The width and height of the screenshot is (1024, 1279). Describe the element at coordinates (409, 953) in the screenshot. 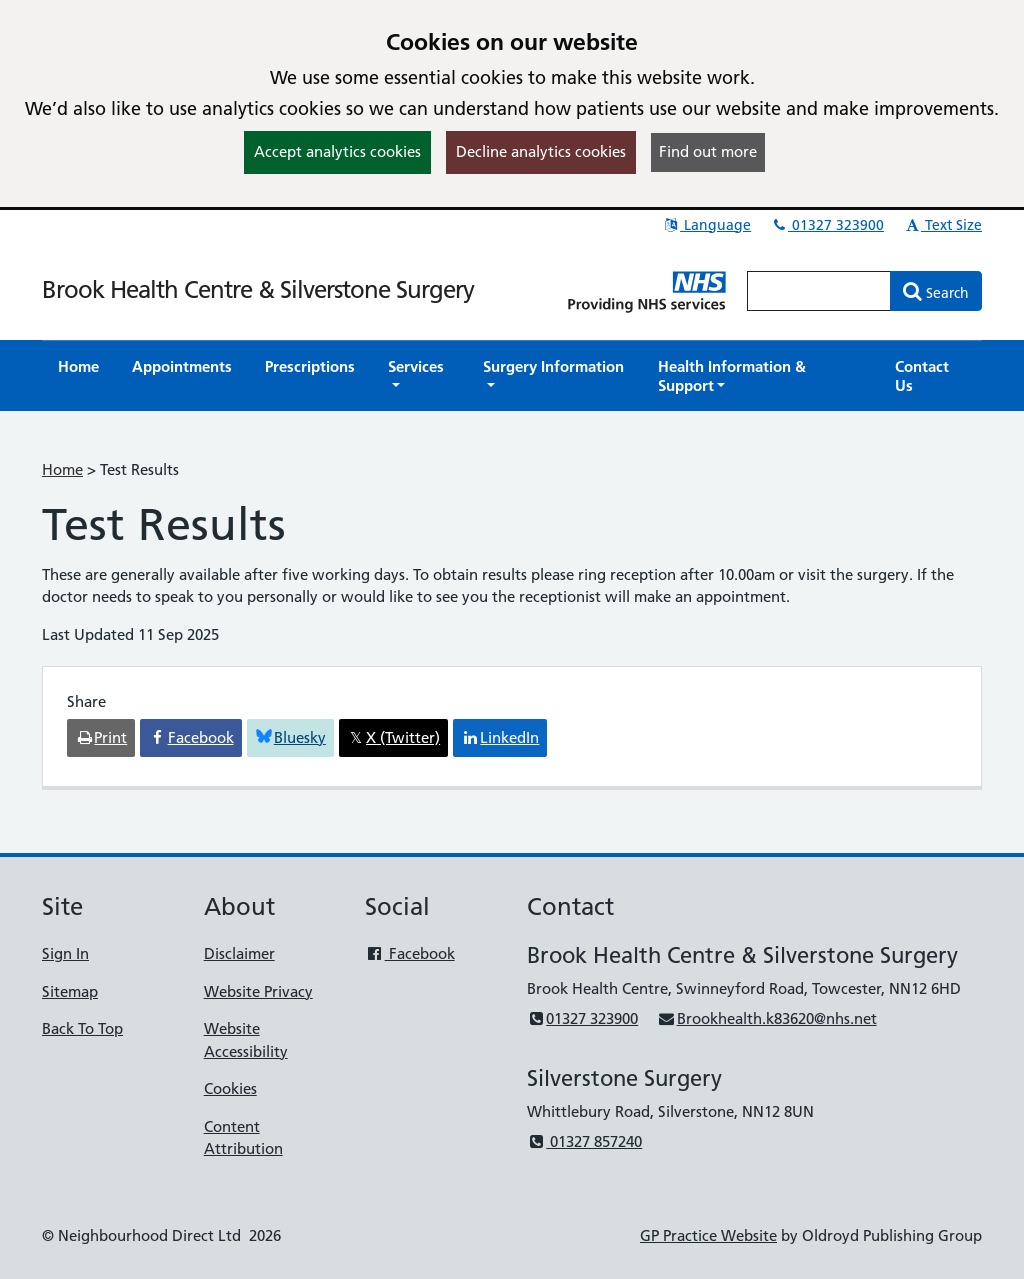

I see `Facebook` at that location.